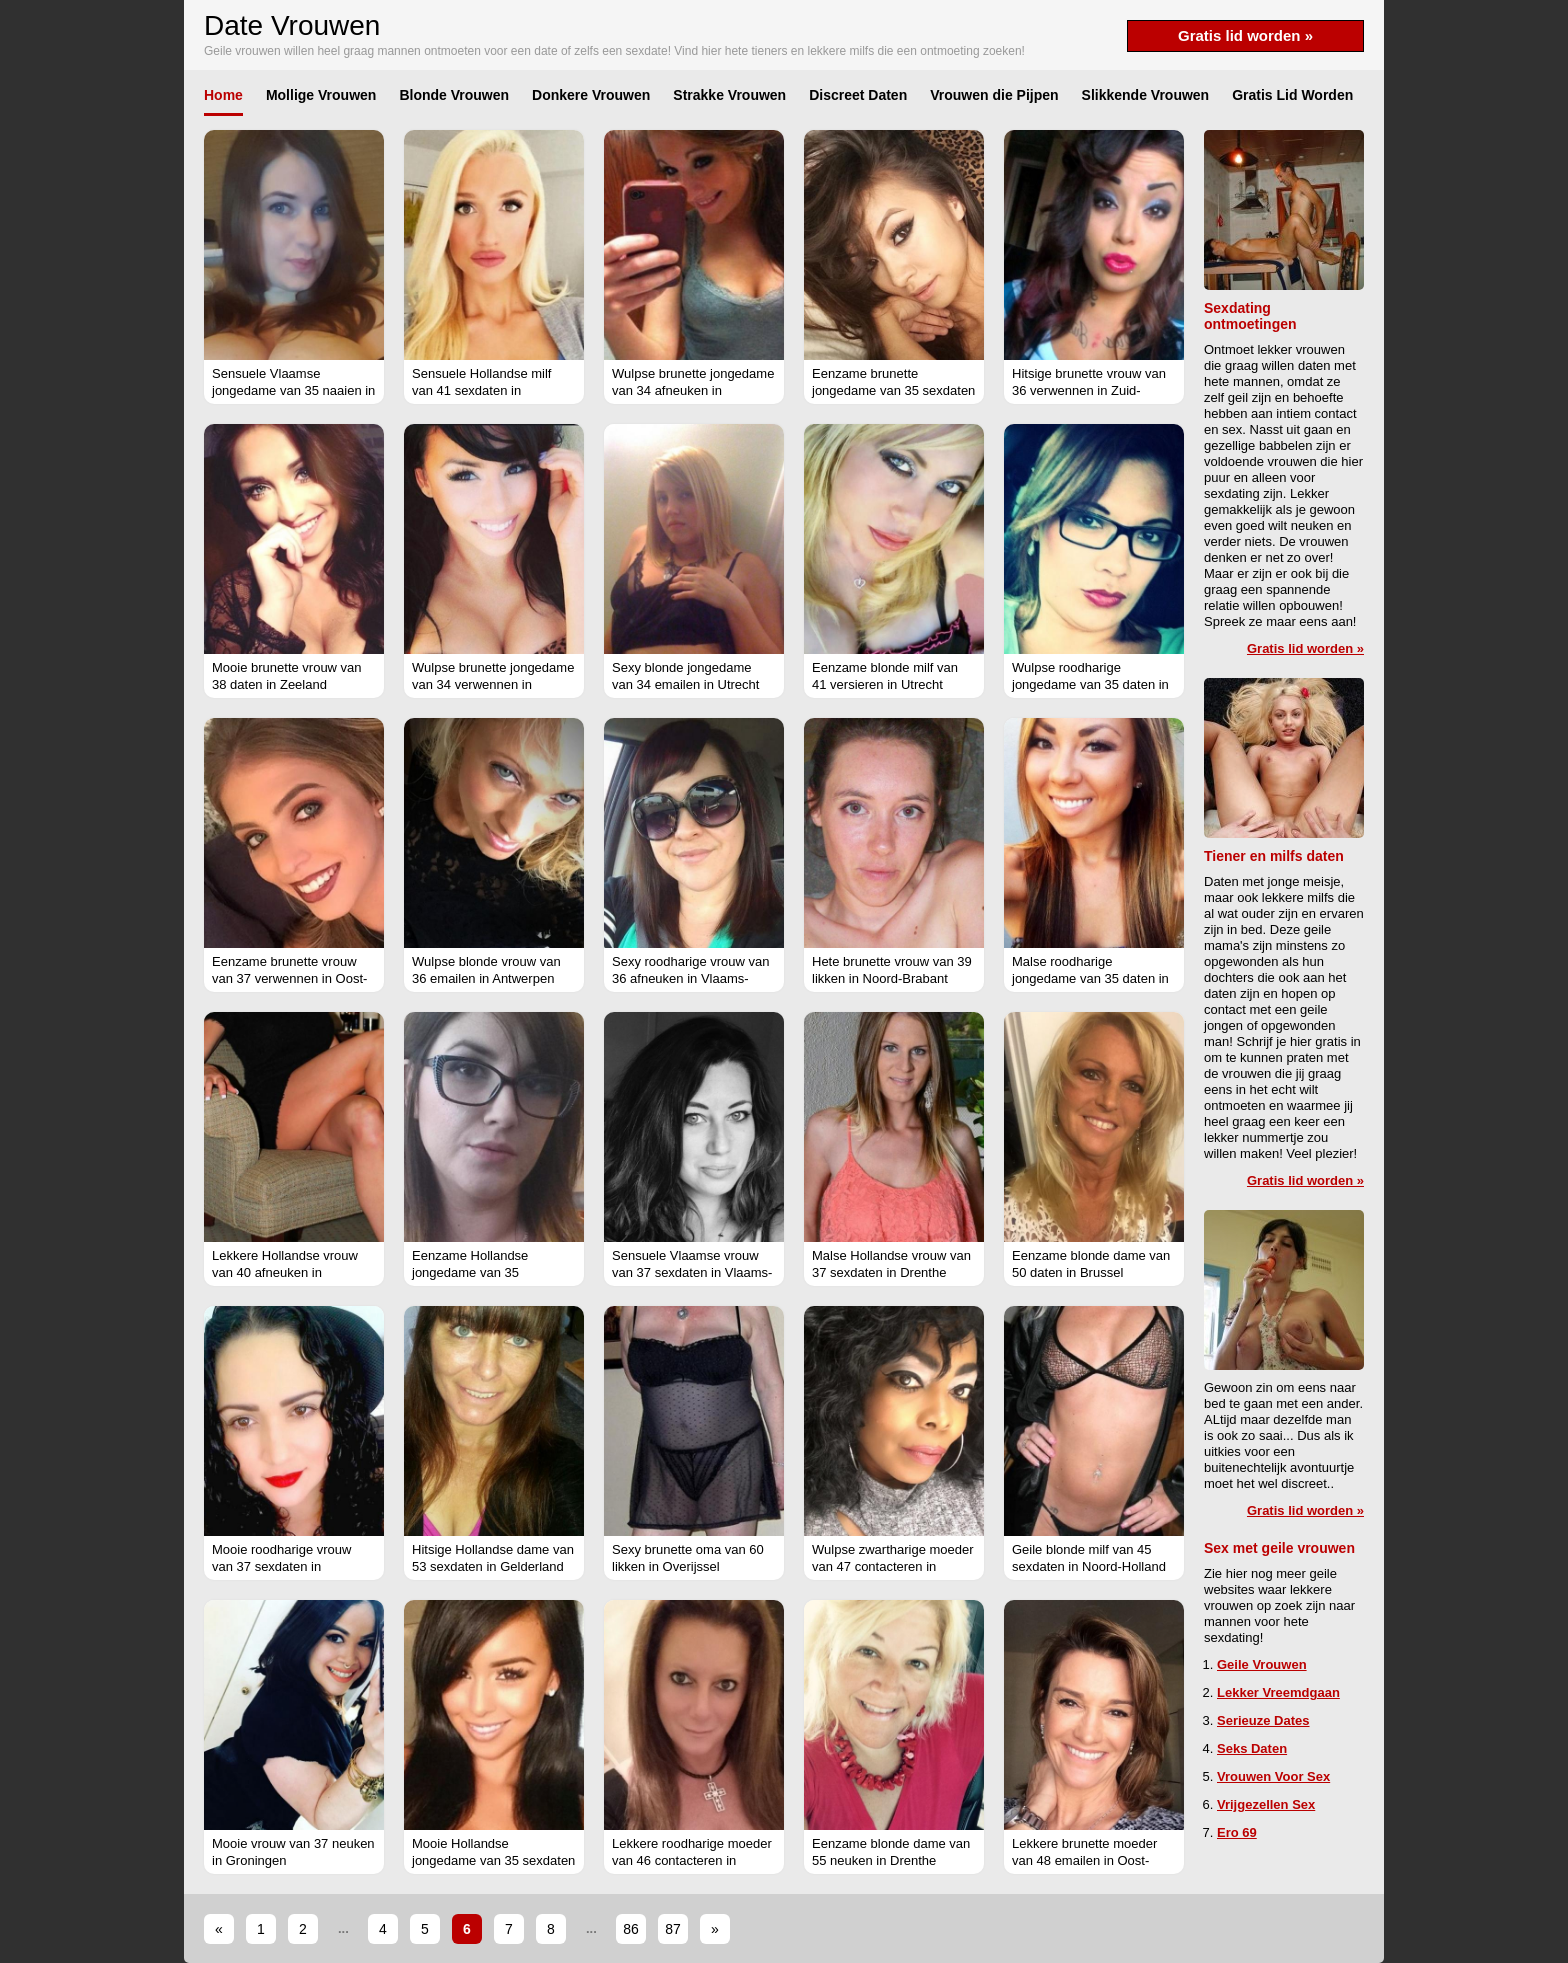  Describe the element at coordinates (994, 95) in the screenshot. I see `Vrouwen die Pijpen` at that location.